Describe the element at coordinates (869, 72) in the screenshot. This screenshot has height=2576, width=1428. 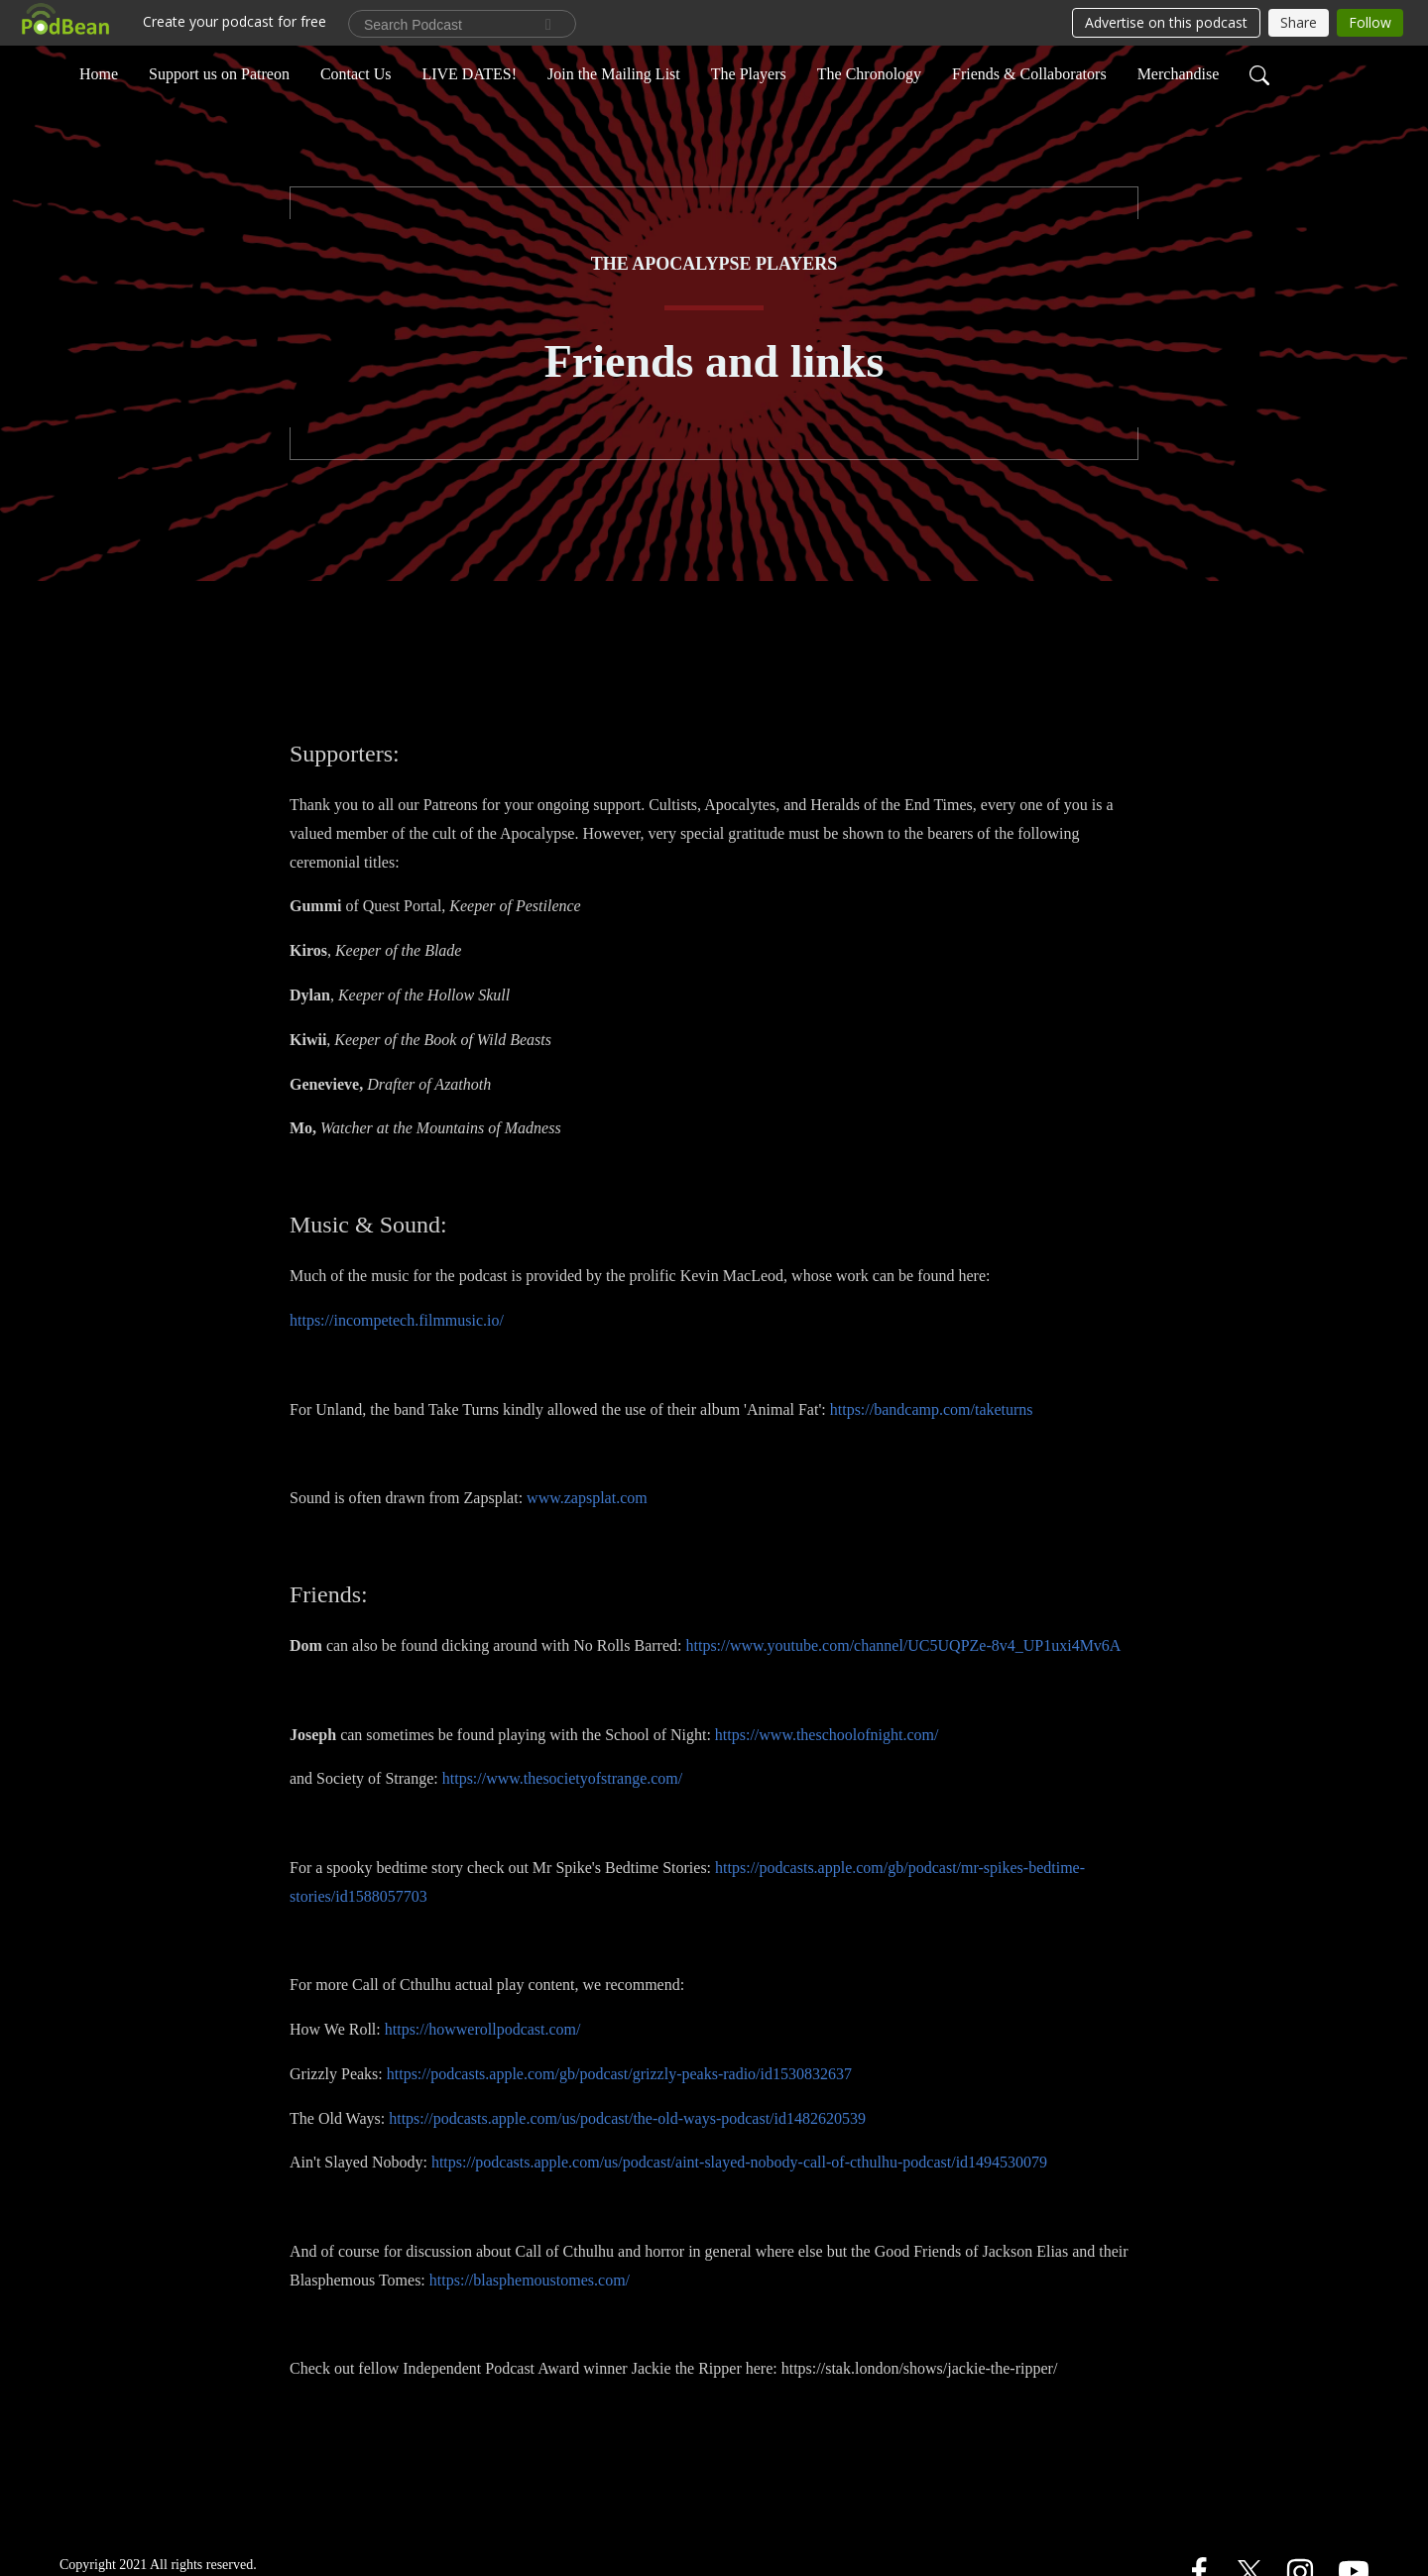
I see `The Chronology` at that location.